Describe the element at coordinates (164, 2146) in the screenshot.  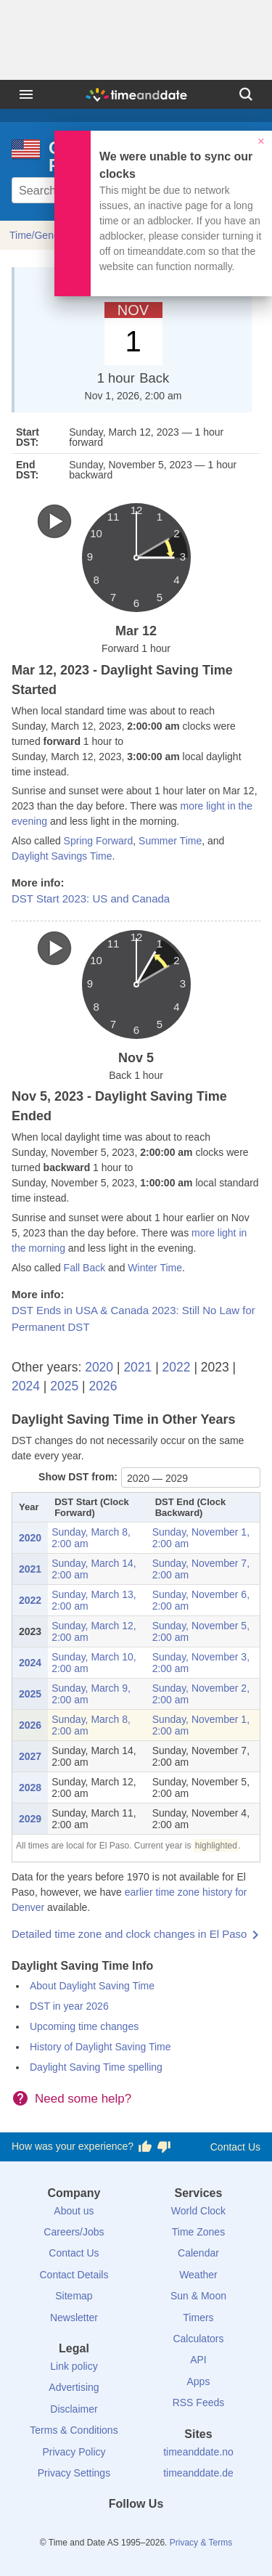
I see `[Vote for having a bad experience]` at that location.